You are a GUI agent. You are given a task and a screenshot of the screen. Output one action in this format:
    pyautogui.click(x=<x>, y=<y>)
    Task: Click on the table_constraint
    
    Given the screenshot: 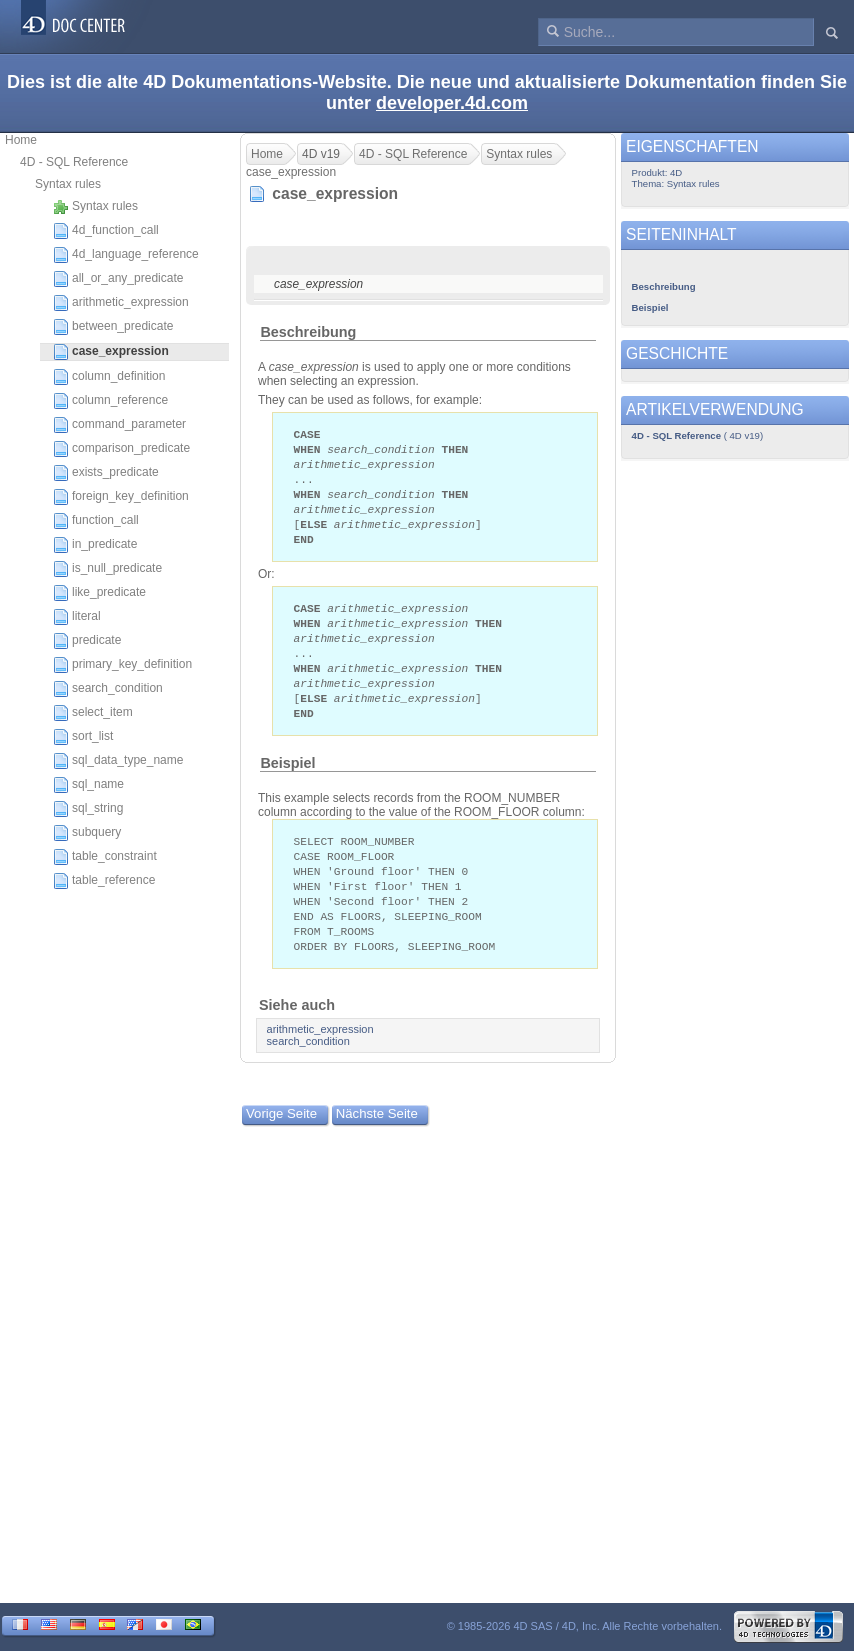 What is the action you would take?
    pyautogui.click(x=105, y=857)
    